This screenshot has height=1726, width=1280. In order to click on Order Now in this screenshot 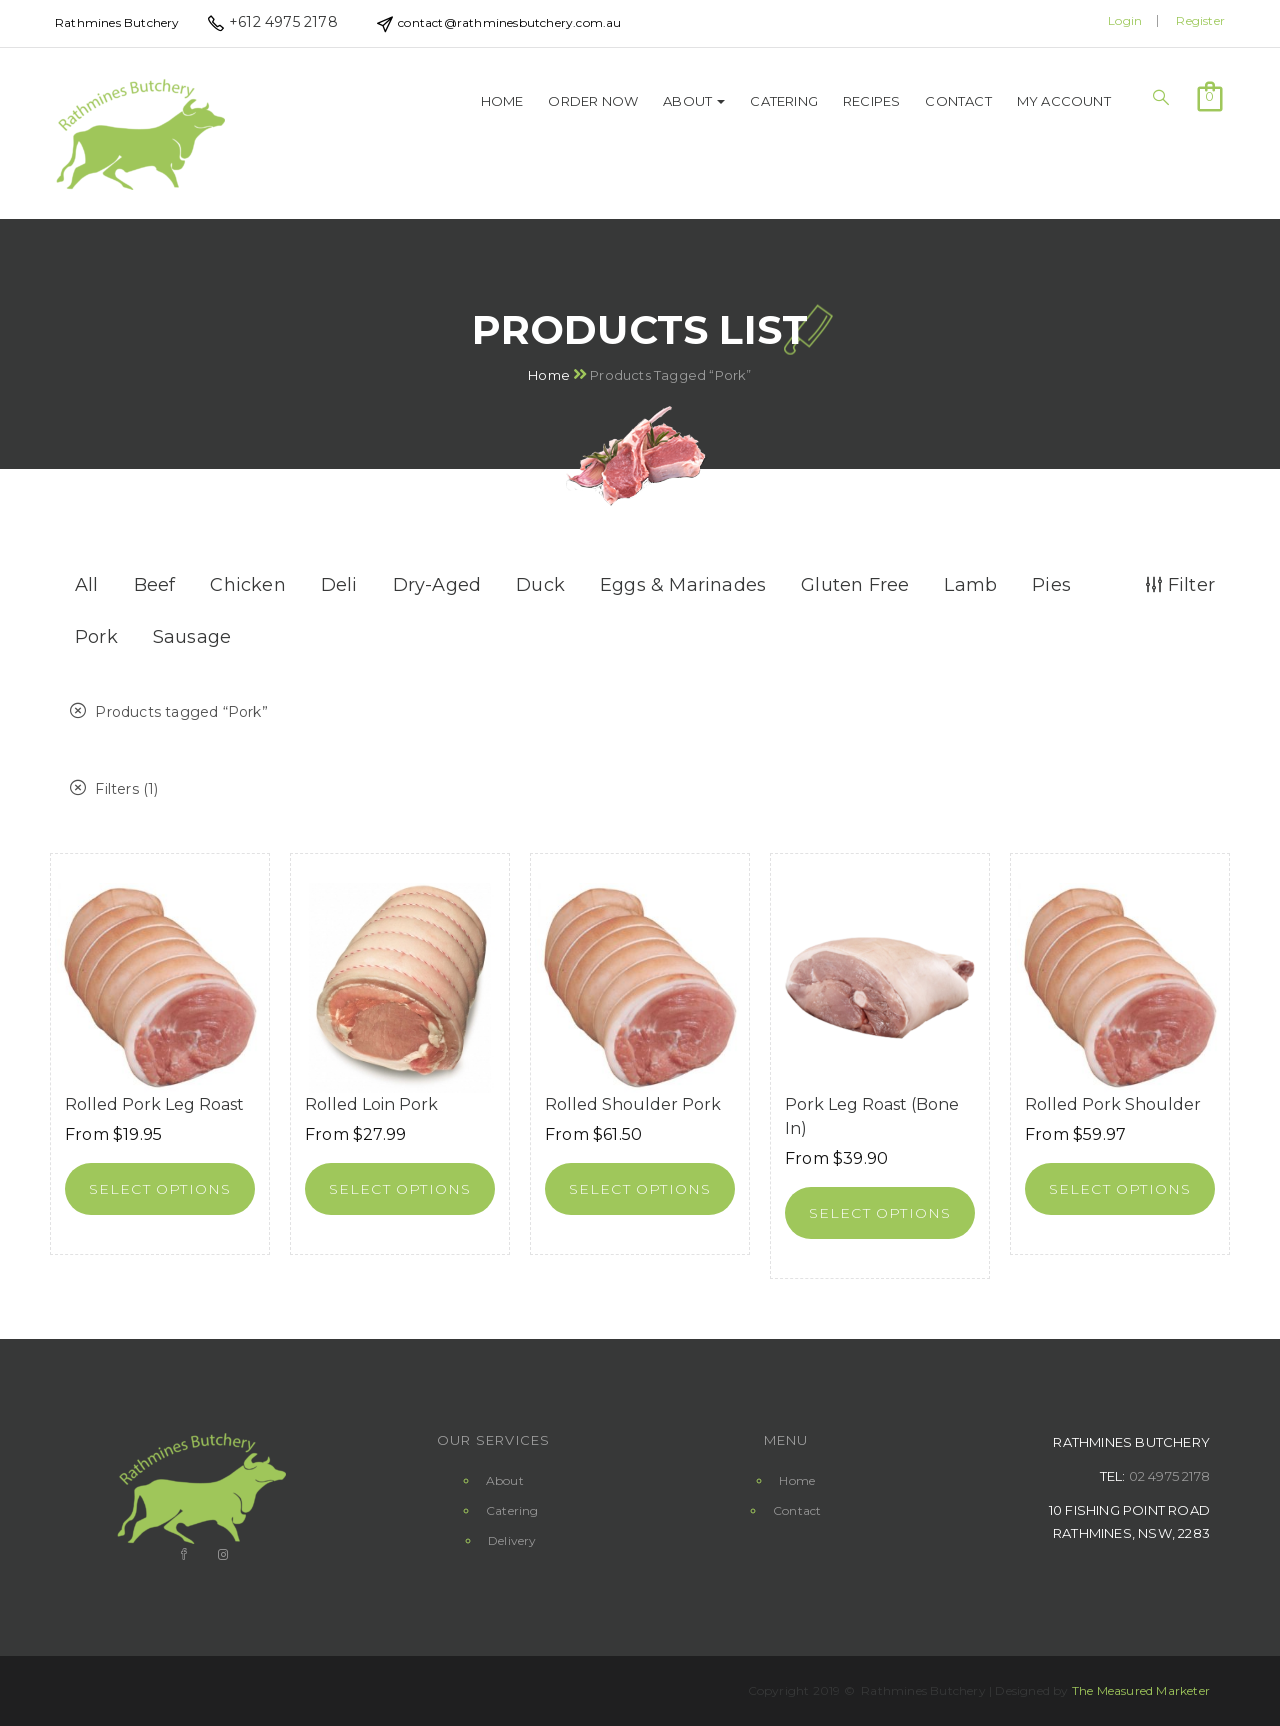, I will do `click(593, 101)`.